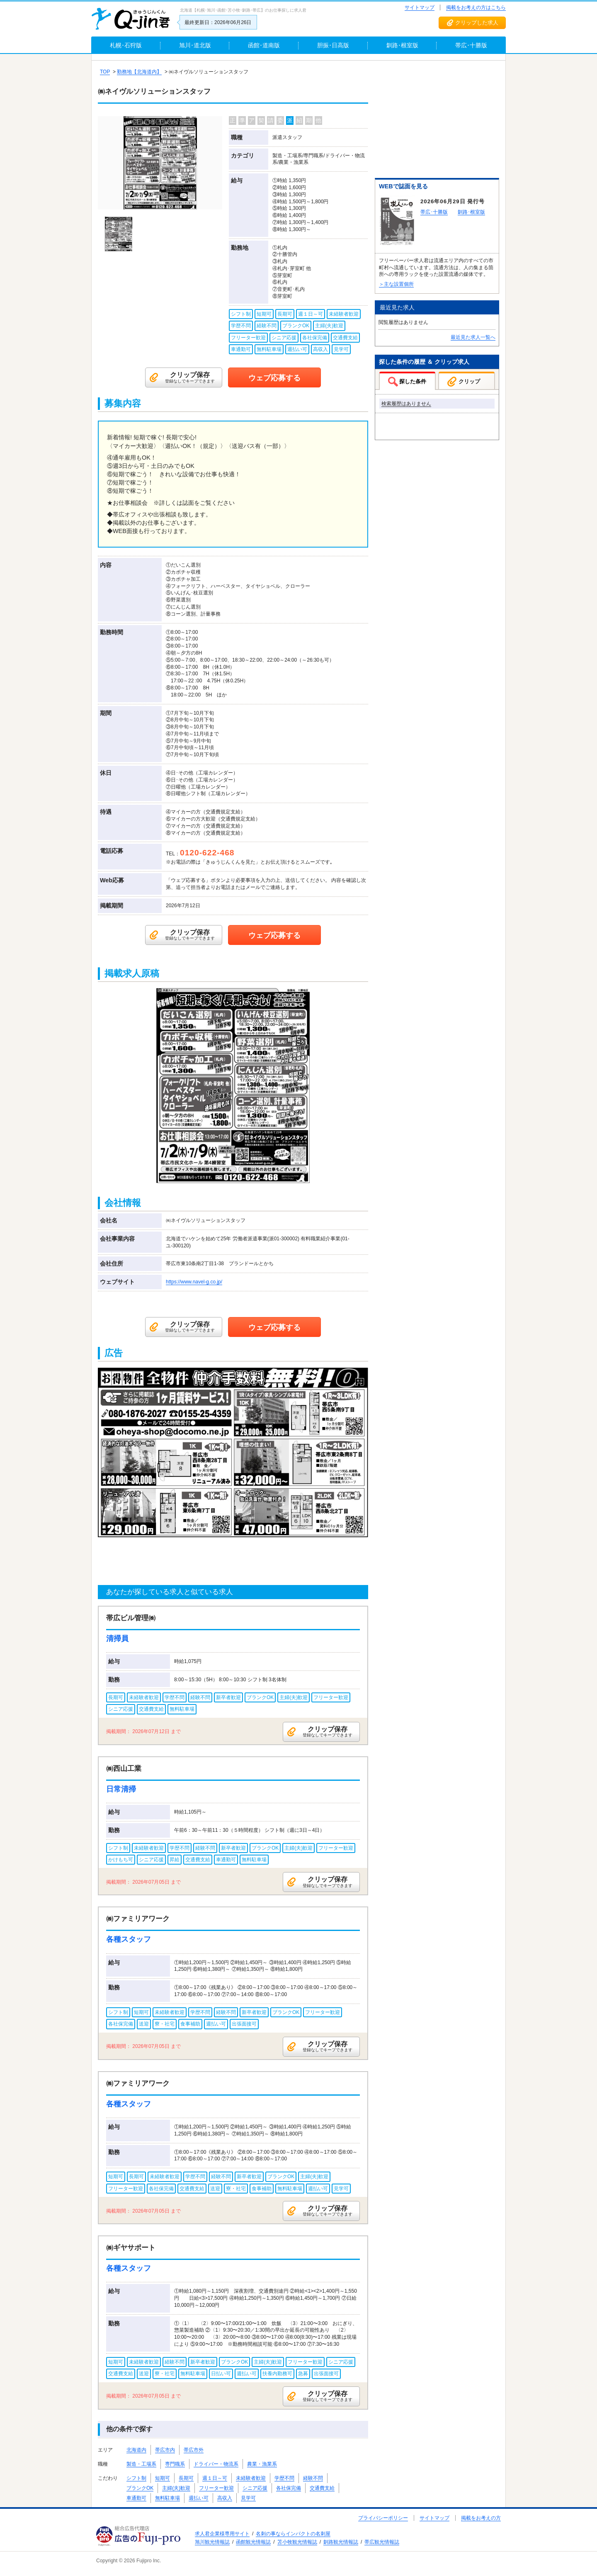  Describe the element at coordinates (136, 2478) in the screenshot. I see `シフト制` at that location.